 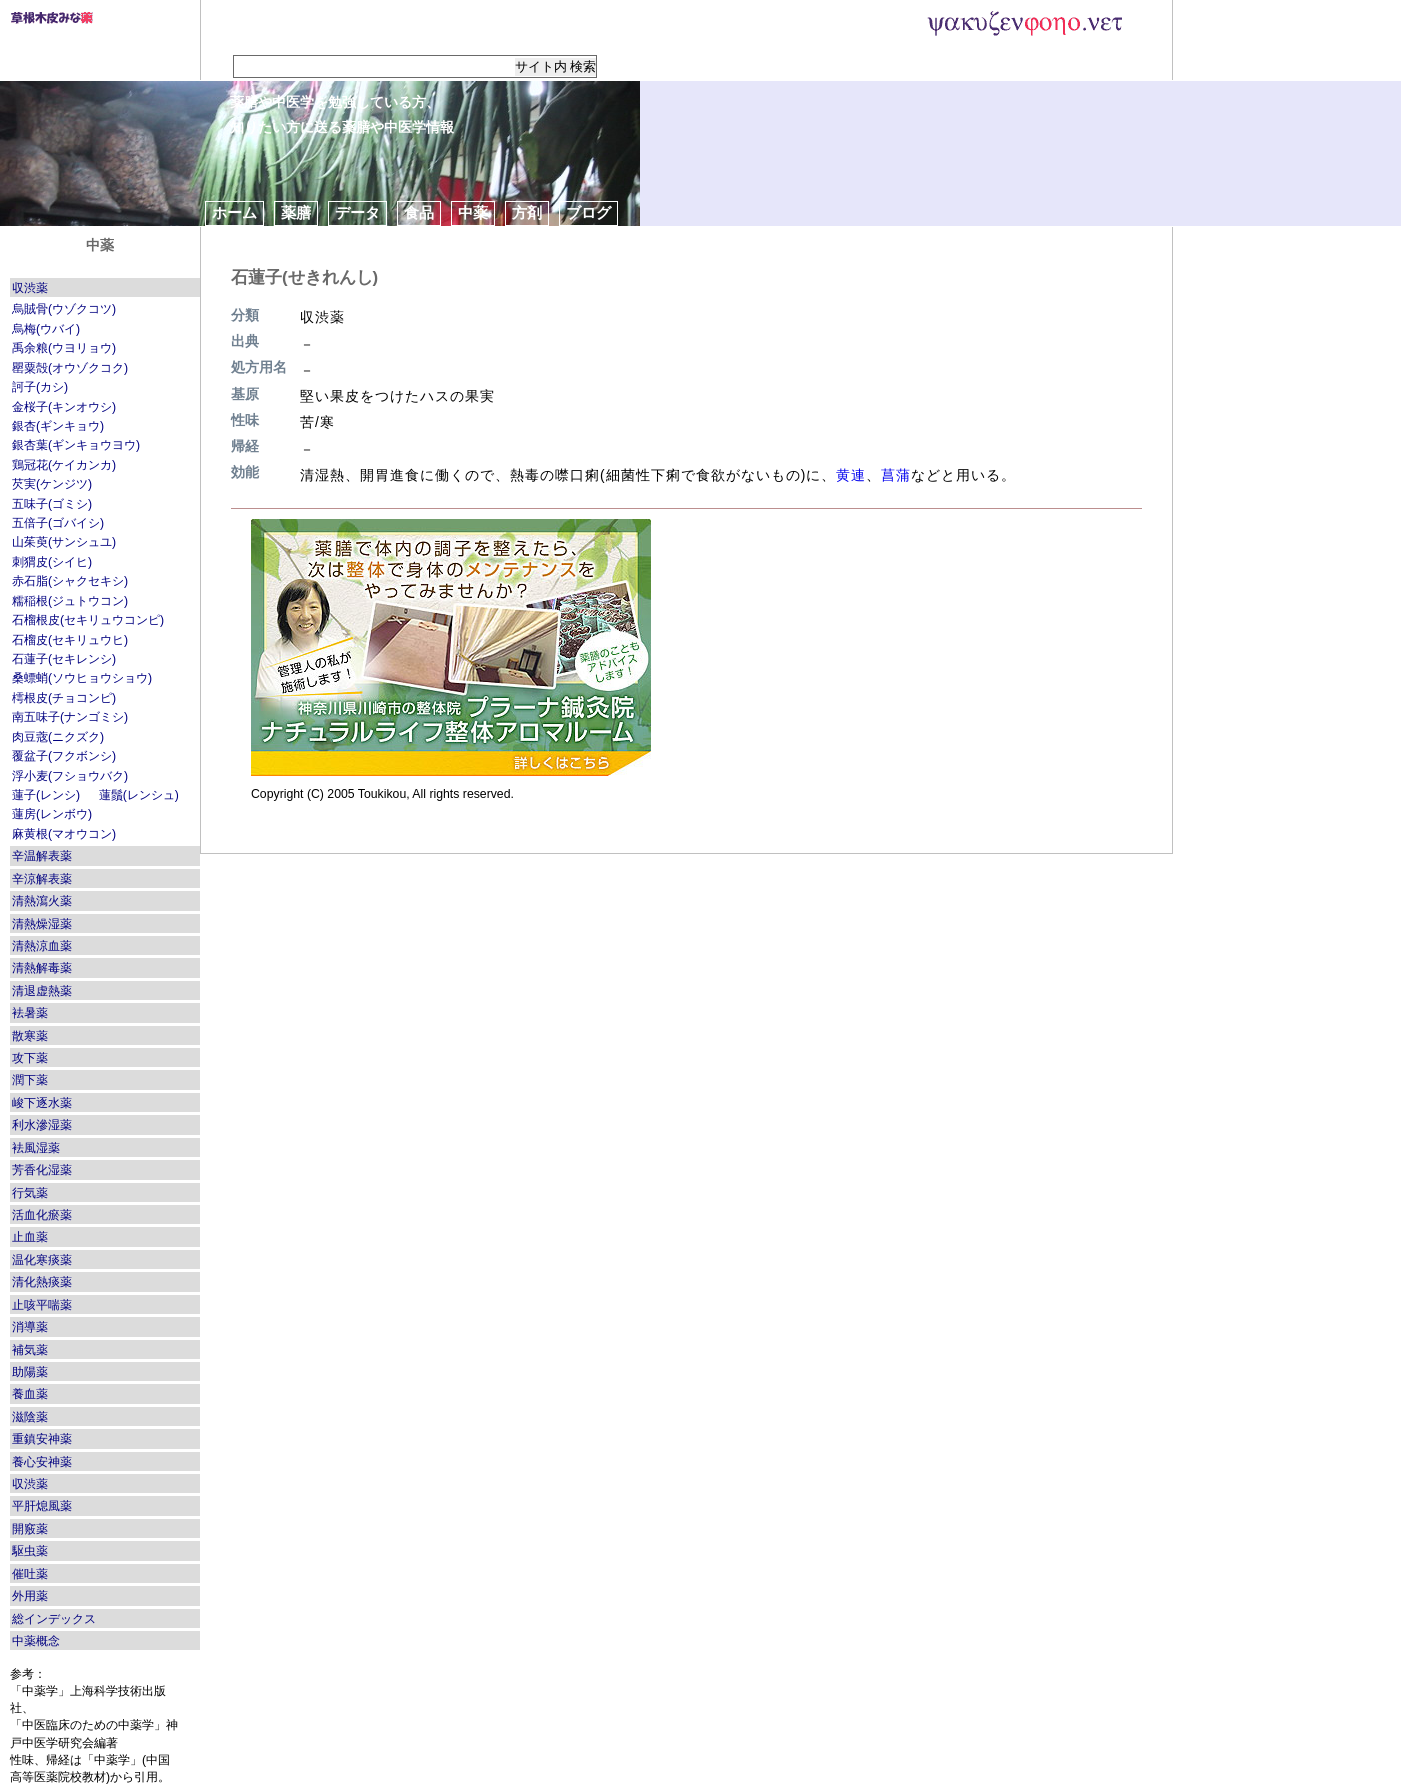 I want to click on 袪風湿薬, so click(x=36, y=1148).